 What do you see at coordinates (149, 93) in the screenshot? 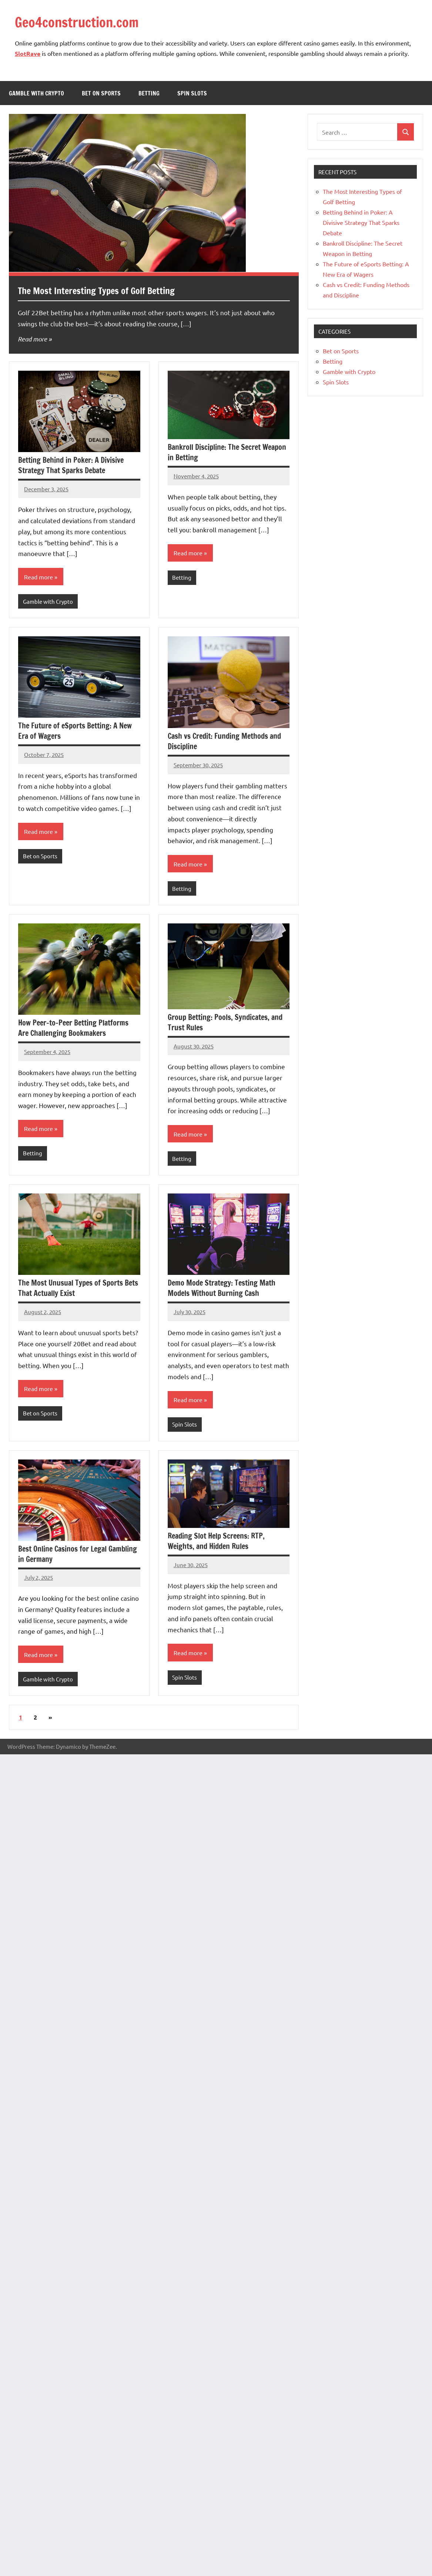
I see `Betting` at bounding box center [149, 93].